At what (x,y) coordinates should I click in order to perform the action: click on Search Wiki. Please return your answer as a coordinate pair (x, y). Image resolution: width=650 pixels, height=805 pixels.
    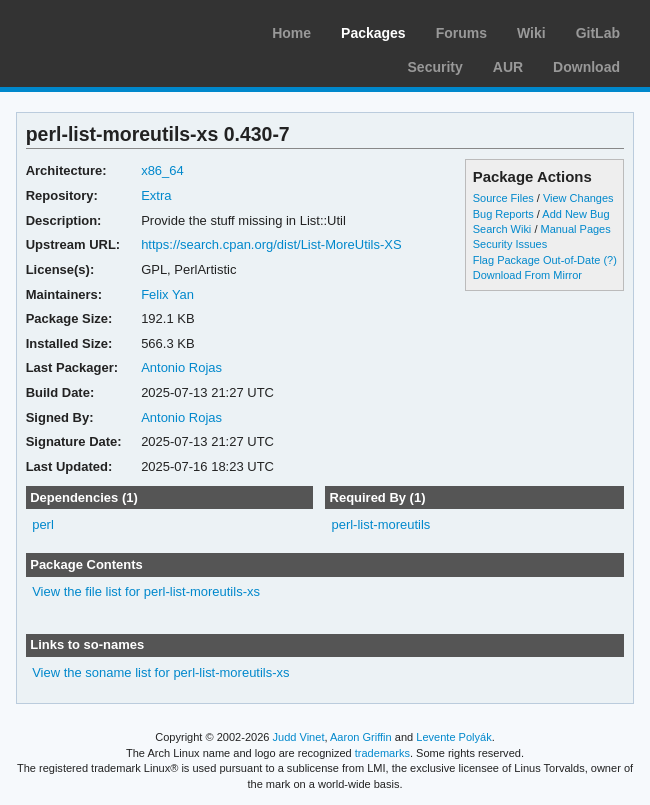
    Looking at the image, I should click on (502, 229).